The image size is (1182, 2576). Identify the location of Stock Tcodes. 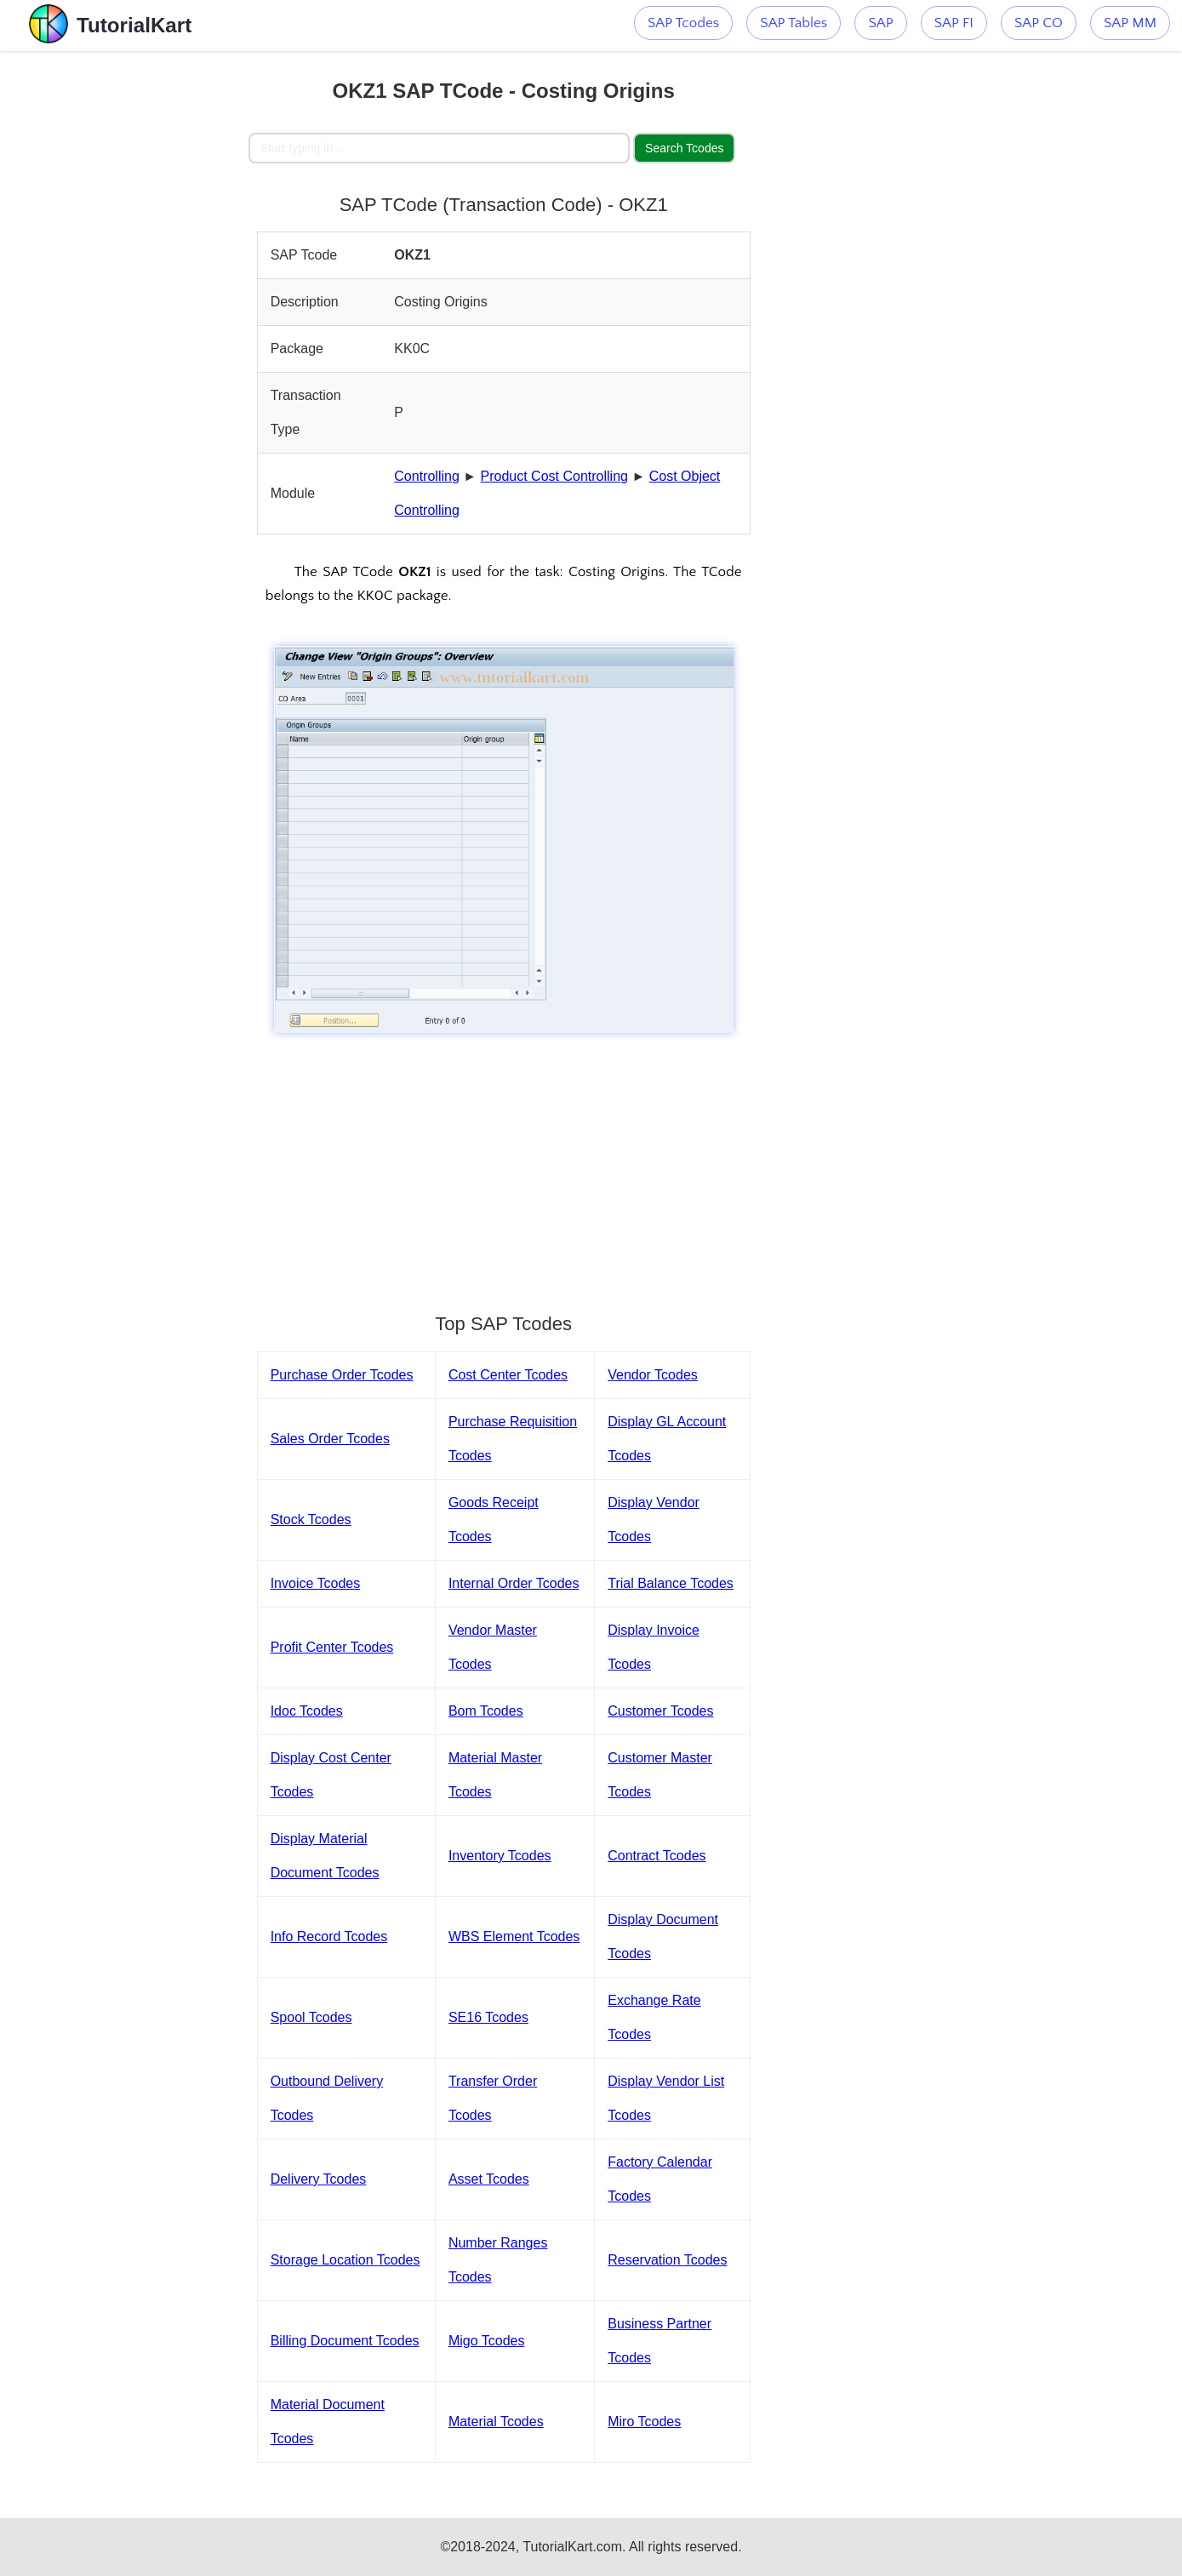
(311, 1519).